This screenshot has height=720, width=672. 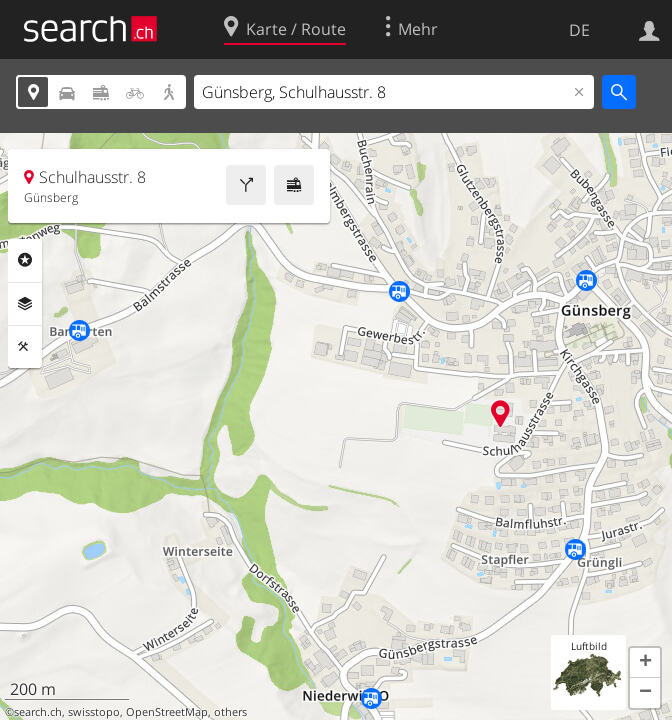 I want to click on others, so click(x=230, y=712).